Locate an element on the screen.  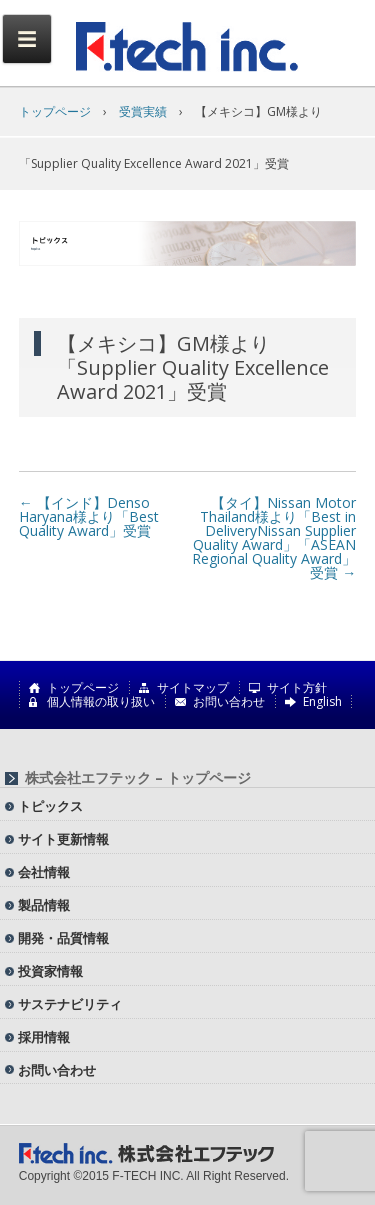
【タイ】Nissan Motor Thailand様より「Best in DeliveryNissan Supplier Quality Award」「ASEAN Regional Quality Award」受賞 is located at coordinates (274, 537).